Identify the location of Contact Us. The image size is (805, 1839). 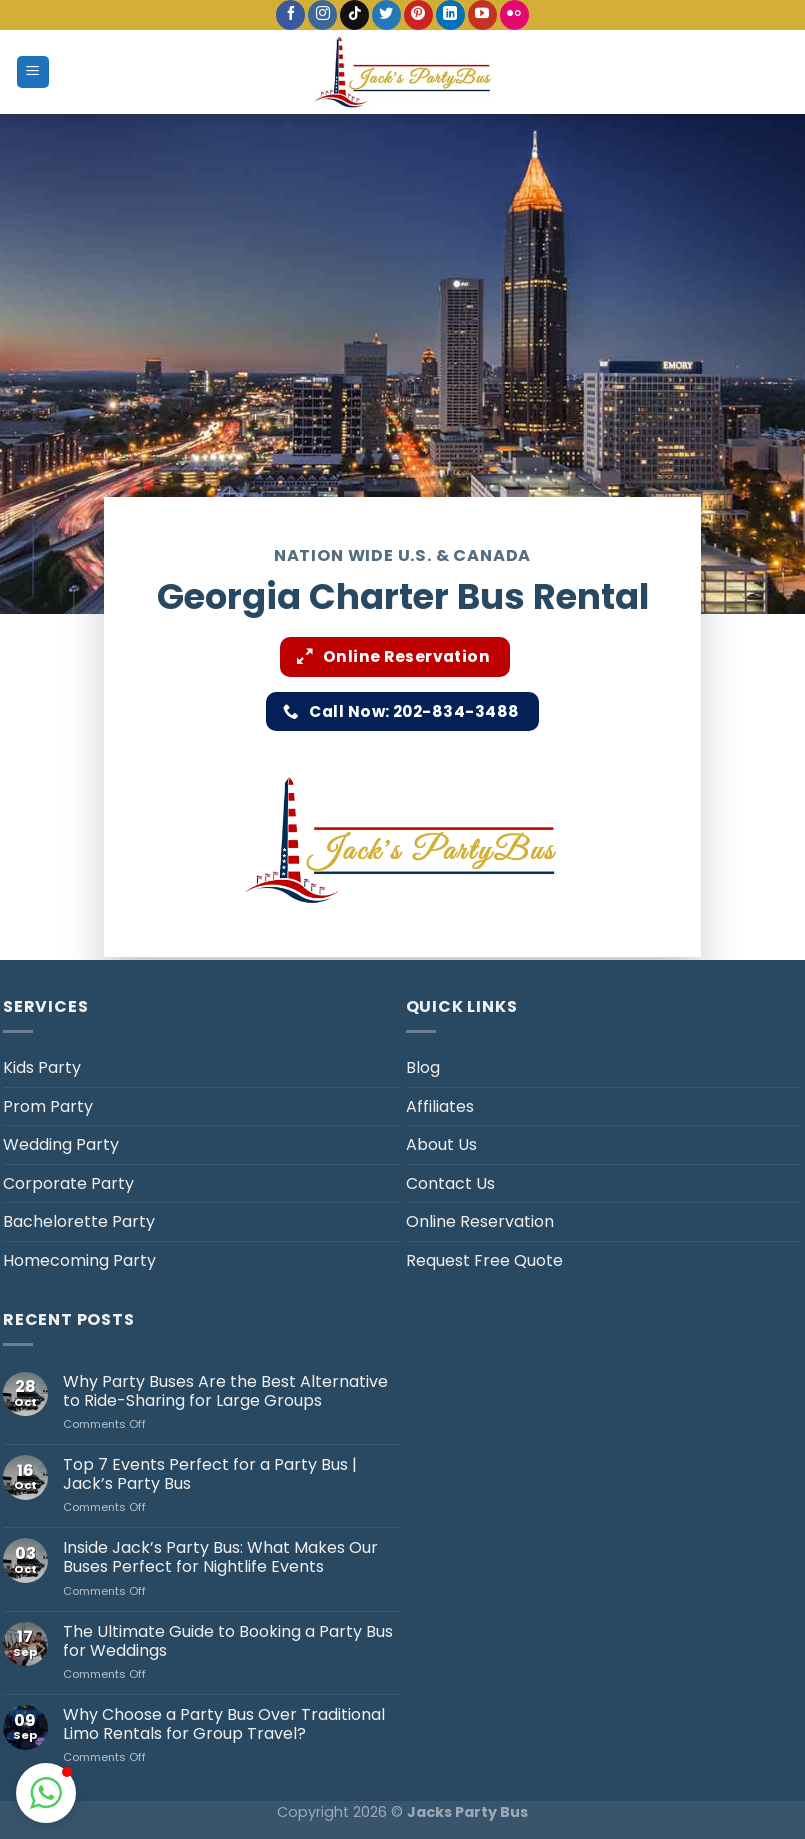
(450, 1183).